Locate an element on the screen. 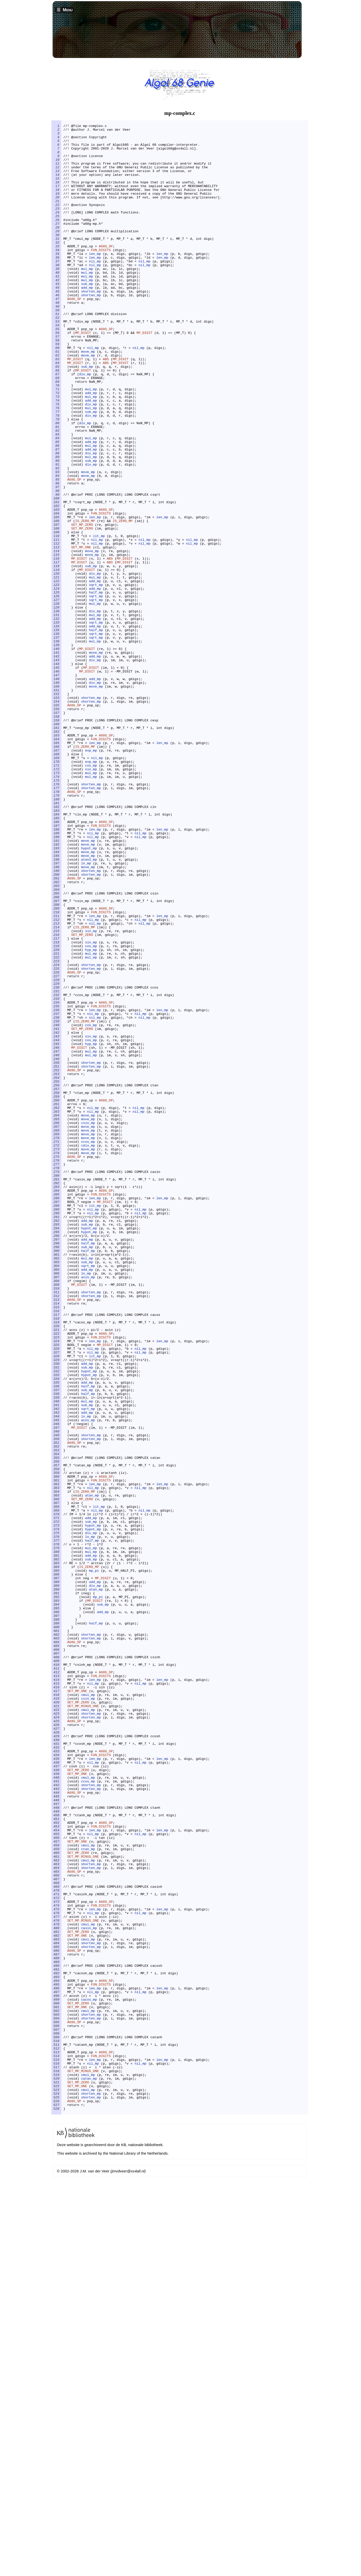  catan_mp is located at coordinates (89, 2470).